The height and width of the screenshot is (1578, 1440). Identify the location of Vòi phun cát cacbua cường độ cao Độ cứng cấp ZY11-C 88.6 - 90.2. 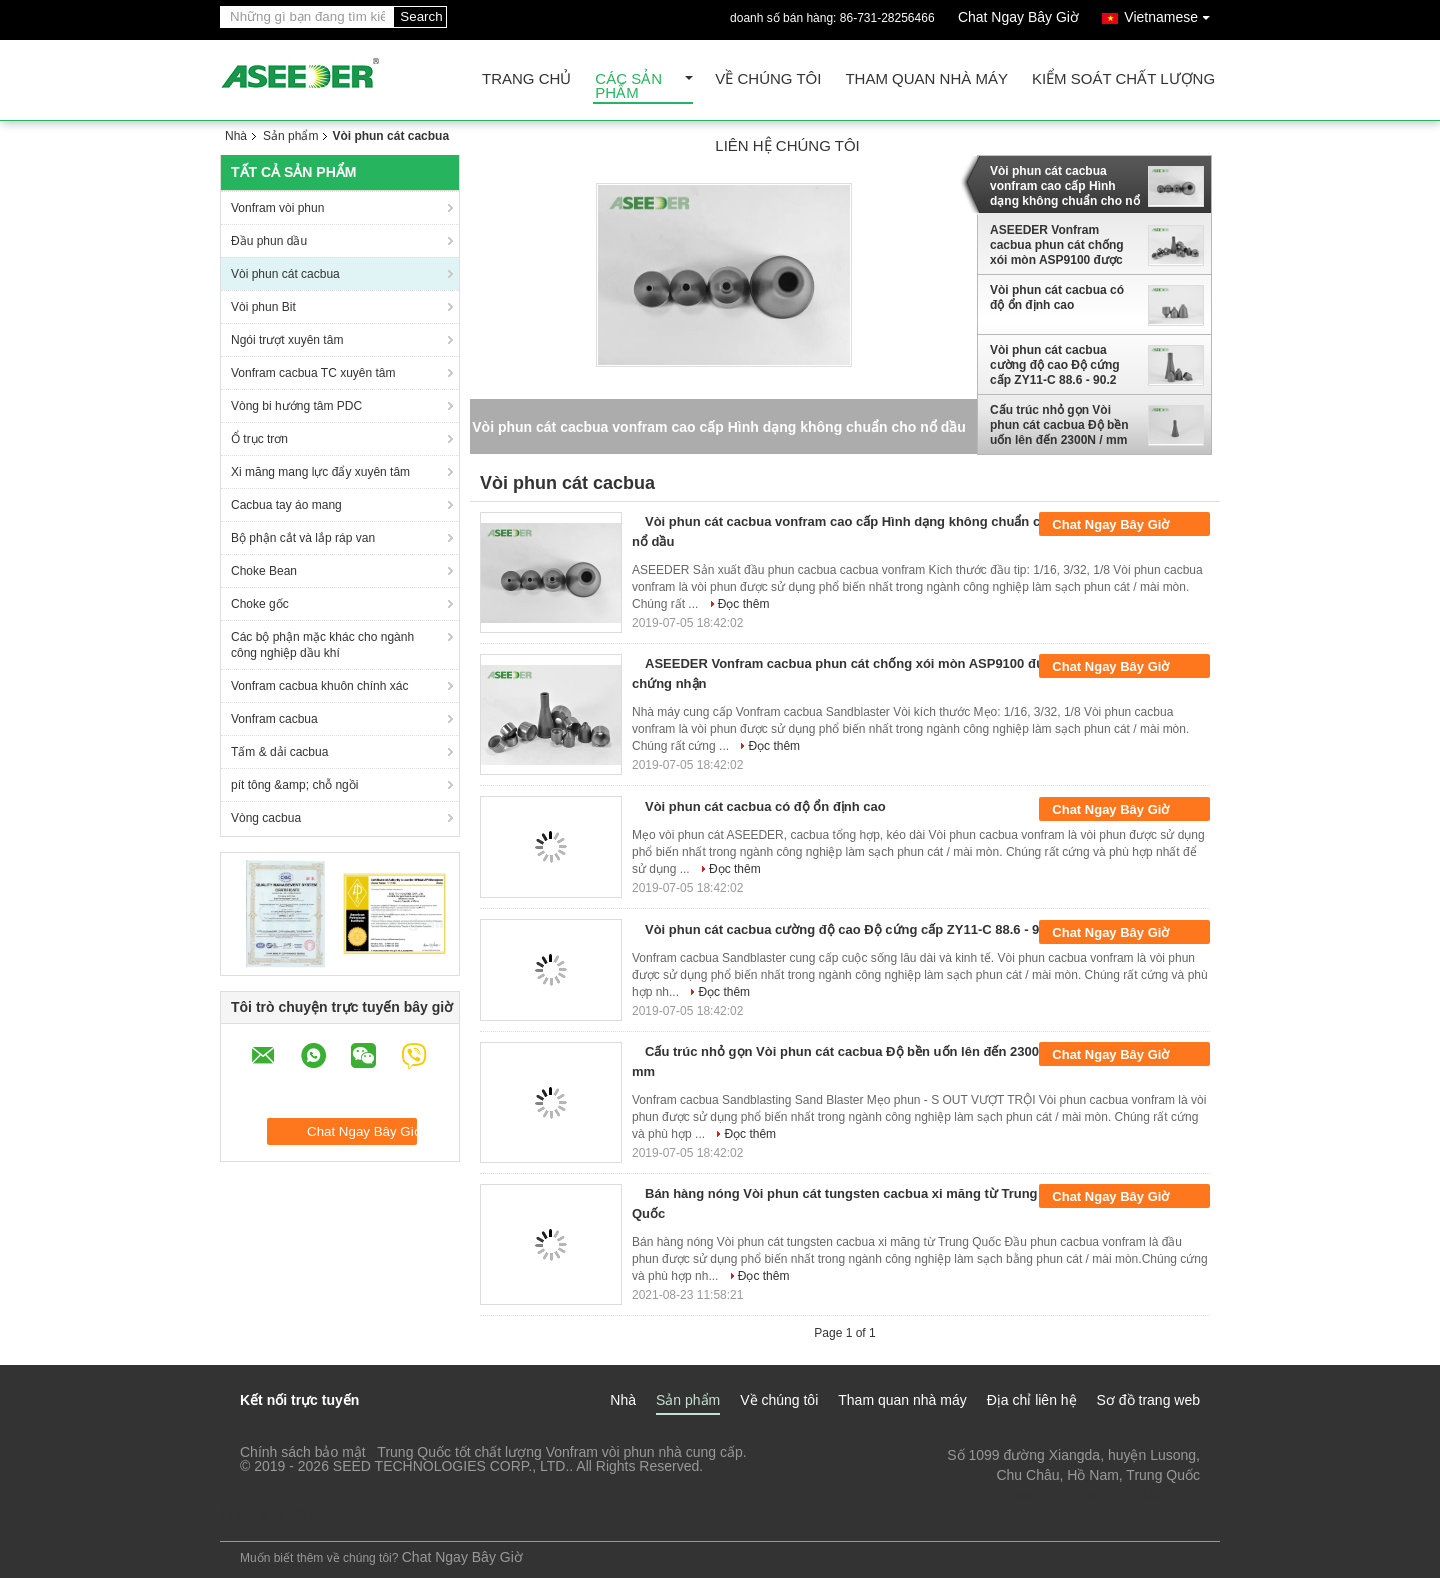
(1055, 365).